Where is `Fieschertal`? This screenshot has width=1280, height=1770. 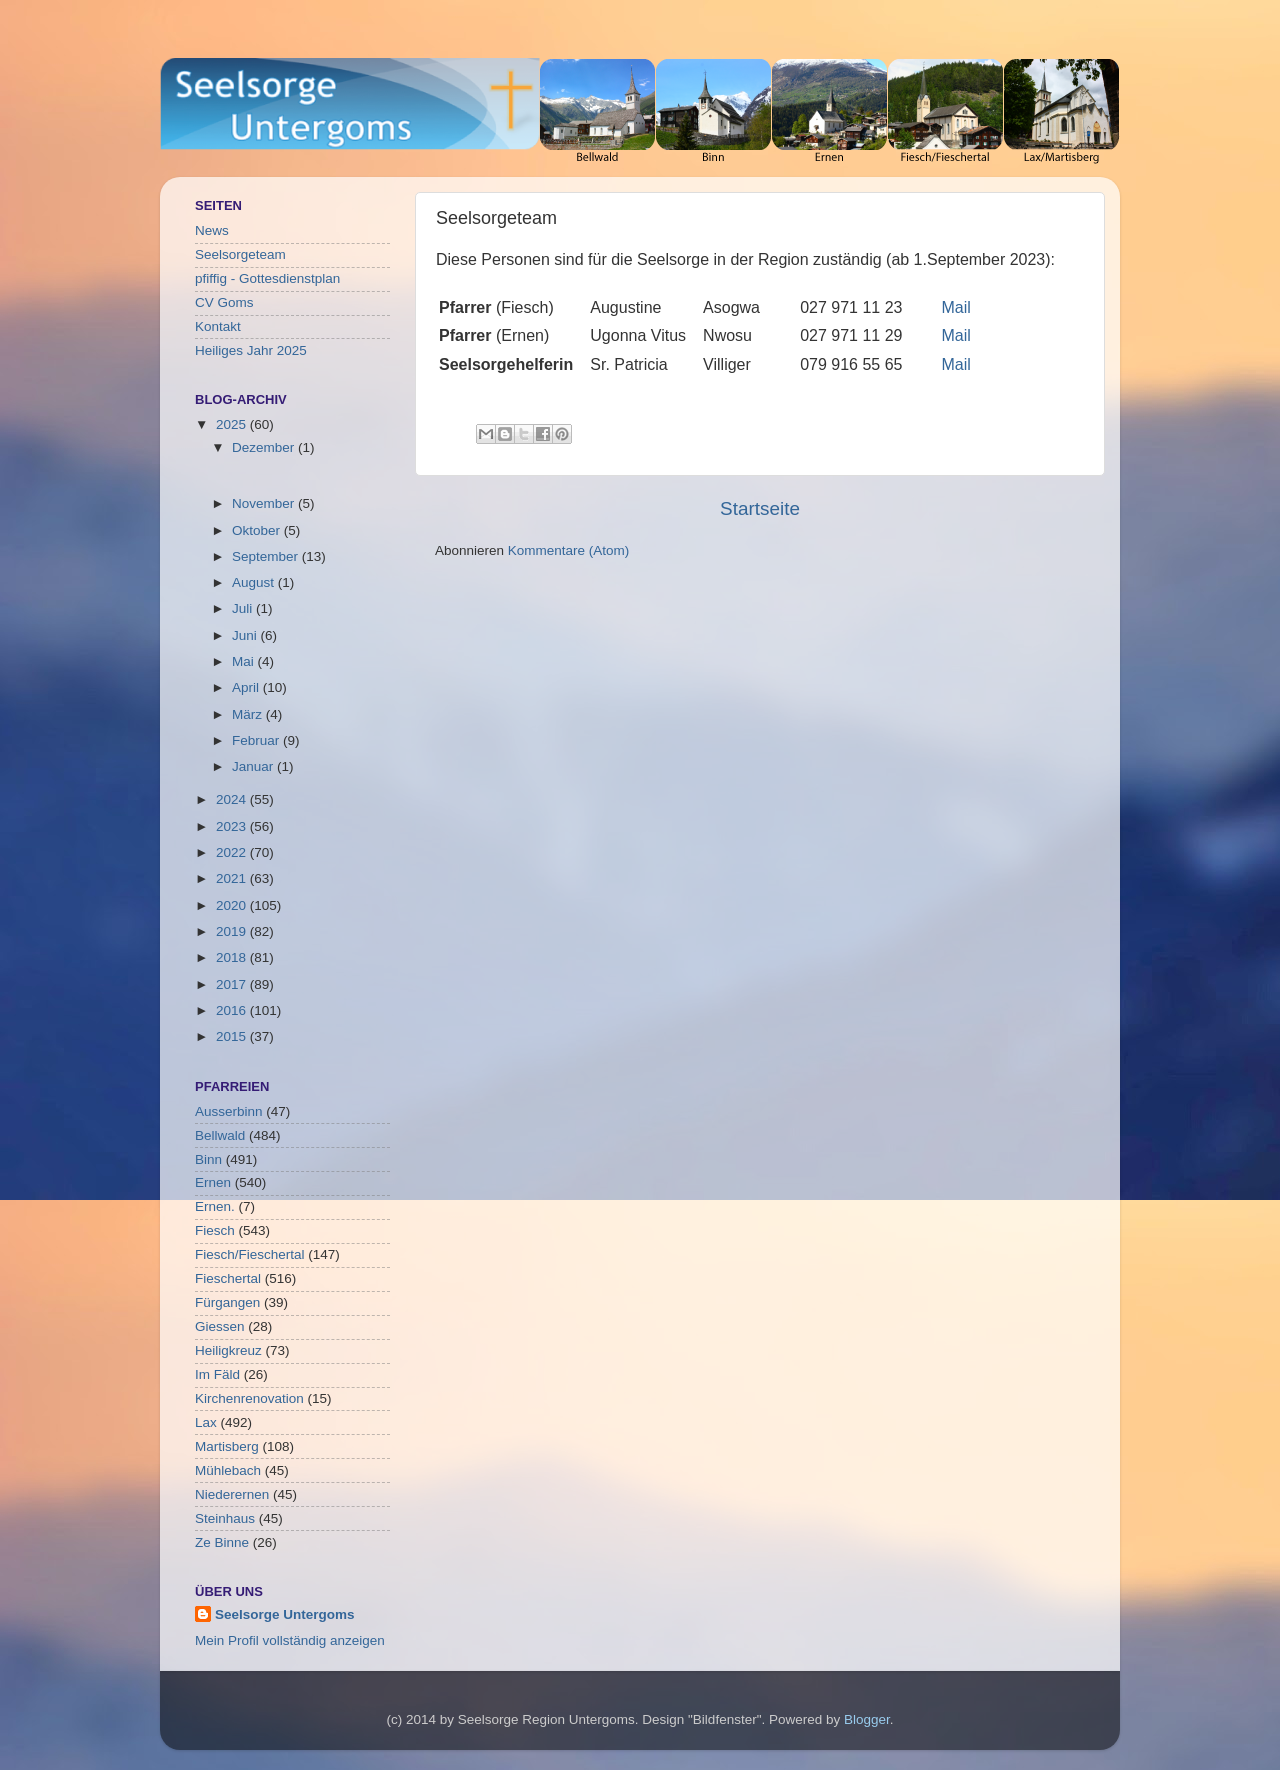
Fieschertal is located at coordinates (228, 1278).